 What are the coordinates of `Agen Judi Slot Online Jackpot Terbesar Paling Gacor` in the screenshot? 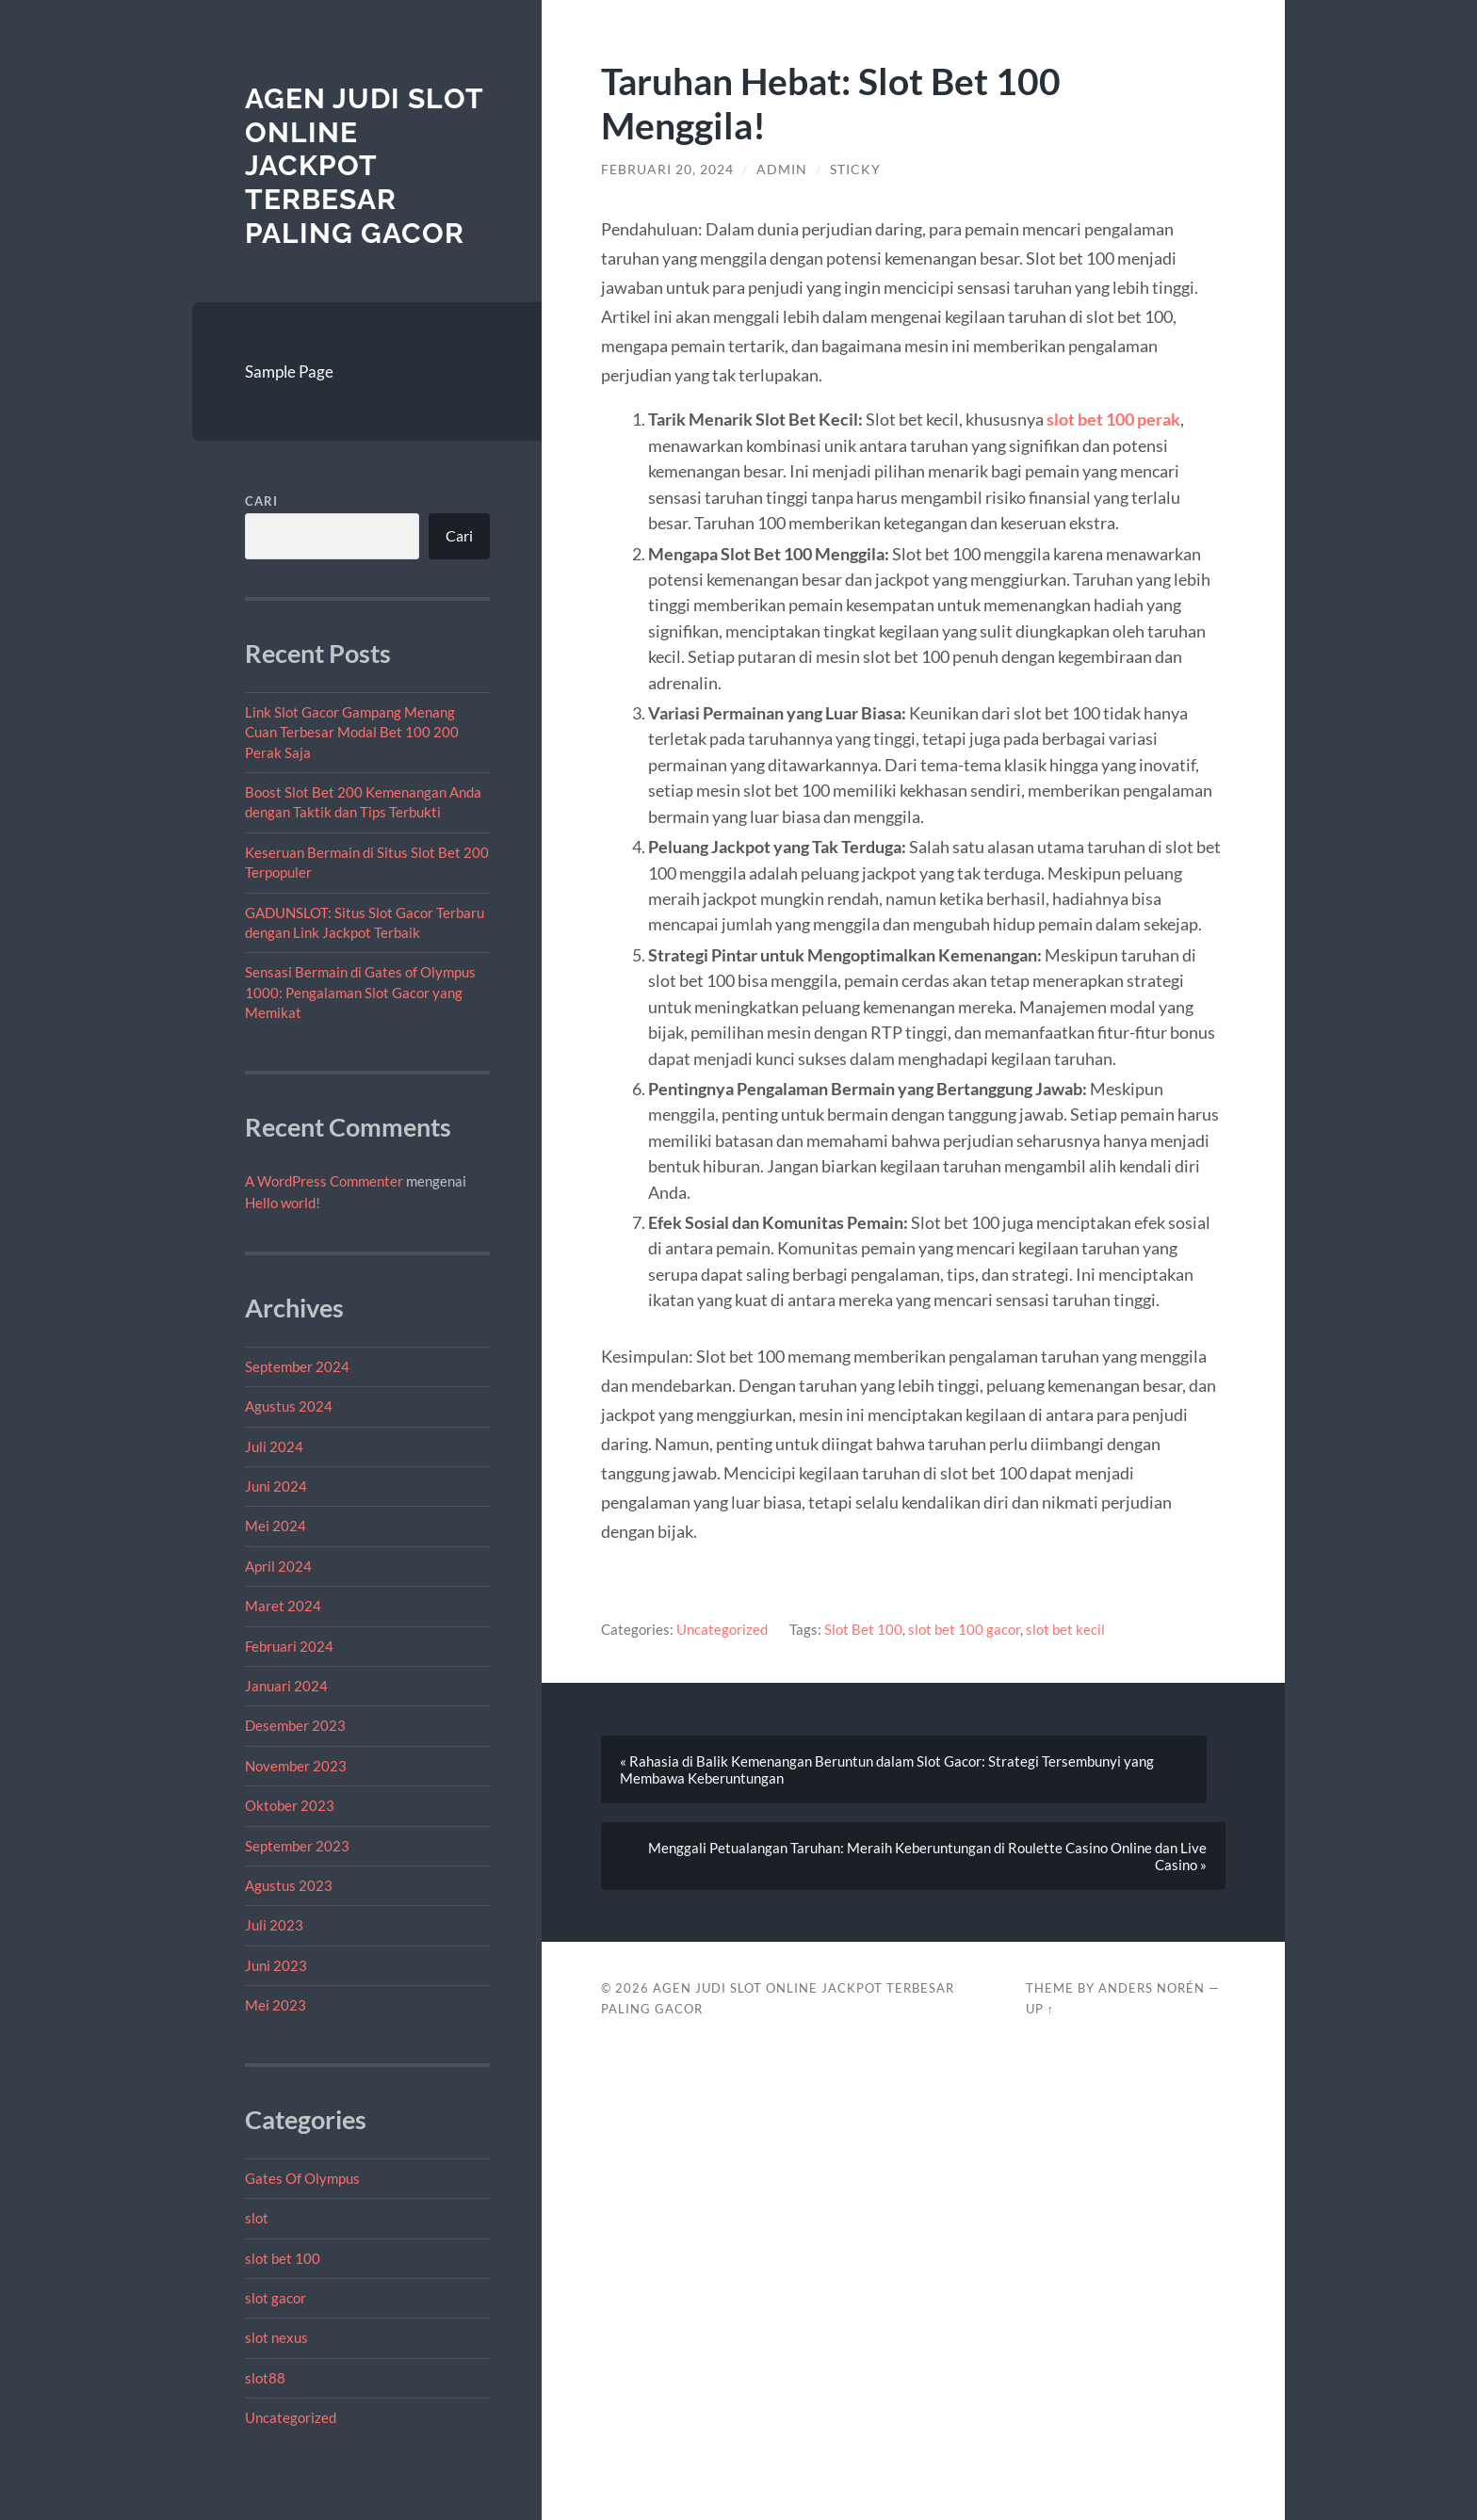 It's located at (364, 166).